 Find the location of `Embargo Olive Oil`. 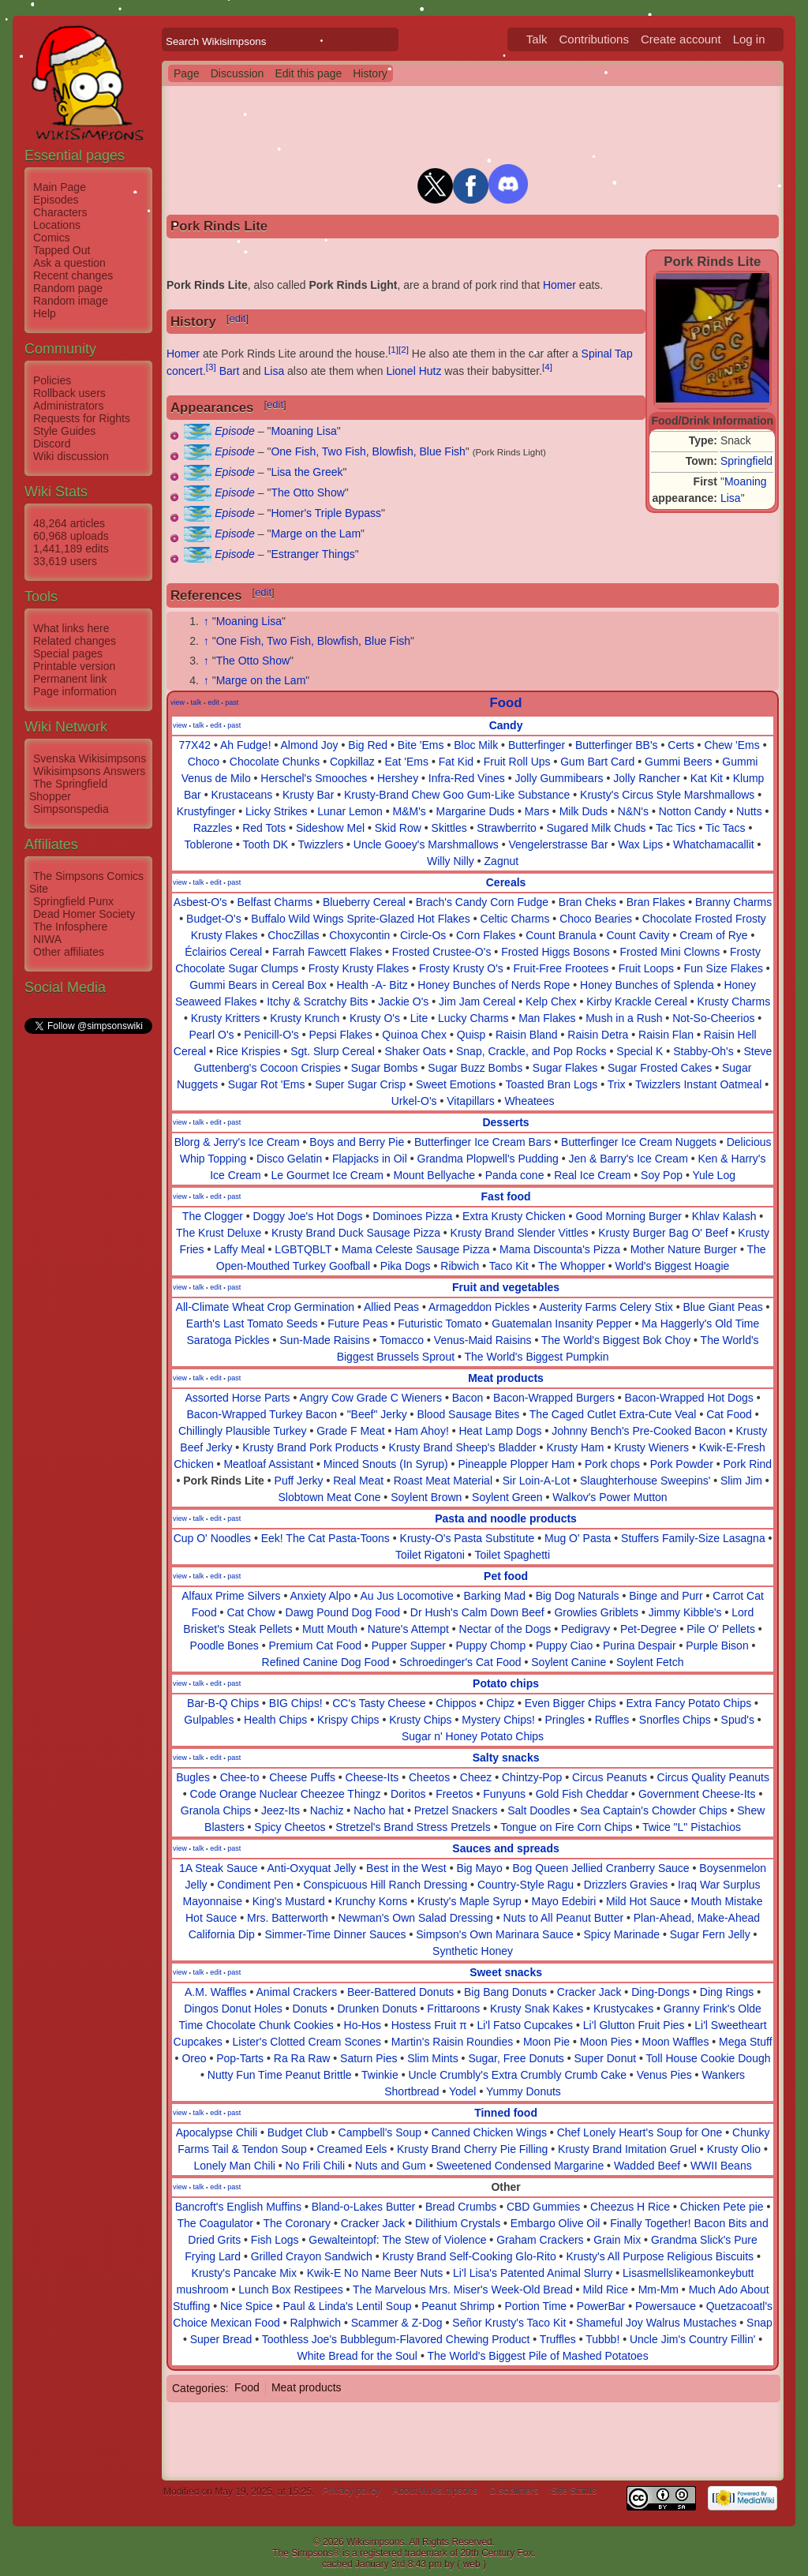

Embargo Olive Oil is located at coordinates (555, 2223).